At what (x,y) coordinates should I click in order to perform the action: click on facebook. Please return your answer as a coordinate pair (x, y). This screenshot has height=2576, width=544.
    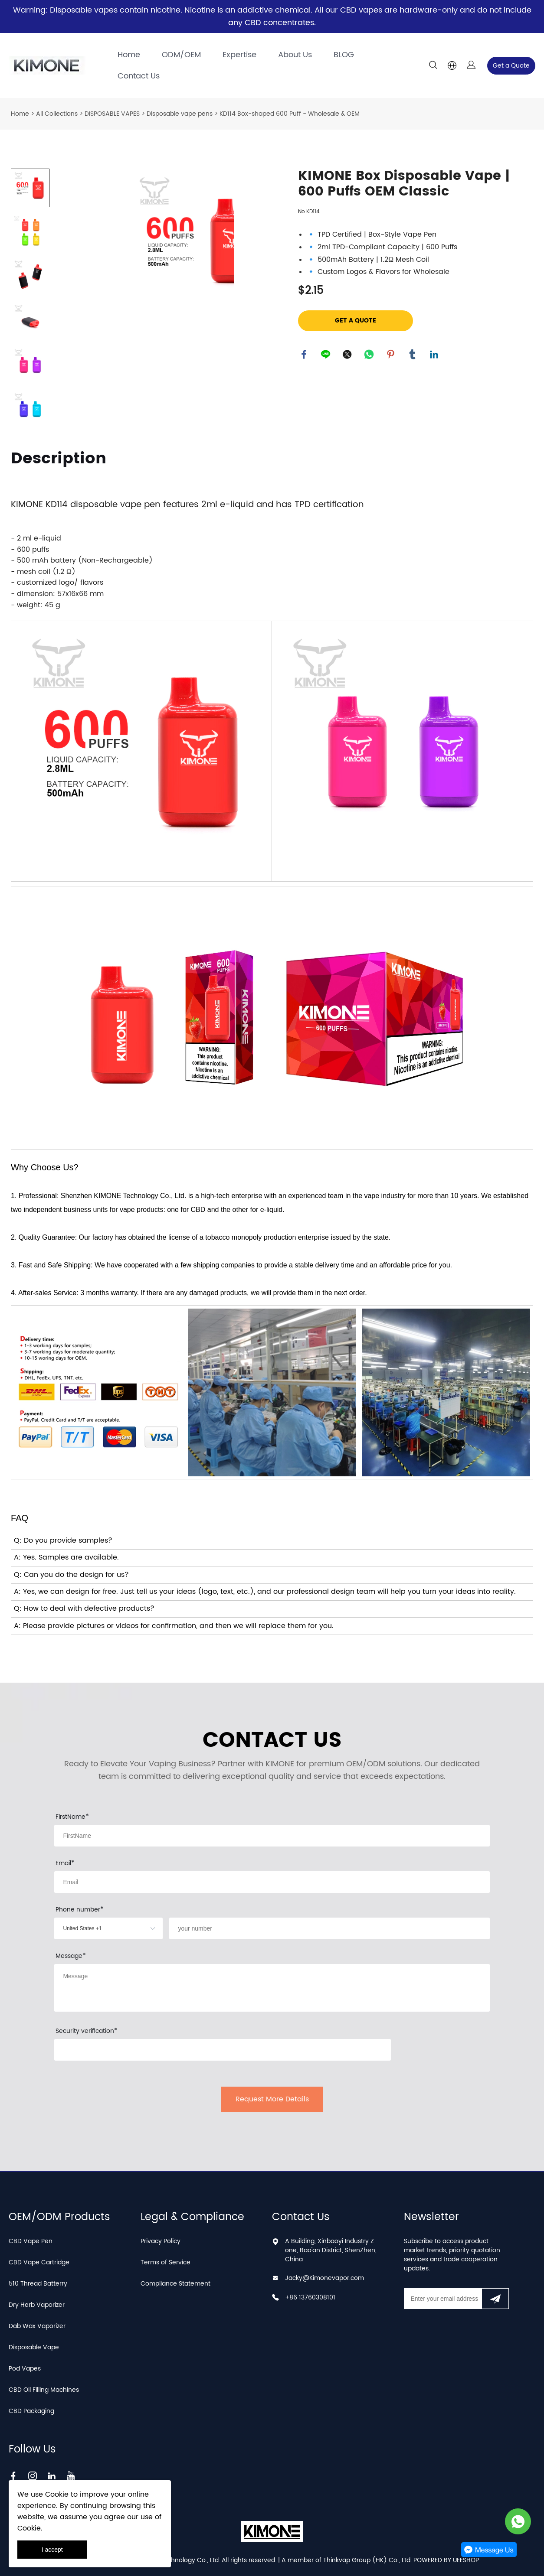
    Looking at the image, I should click on (304, 354).